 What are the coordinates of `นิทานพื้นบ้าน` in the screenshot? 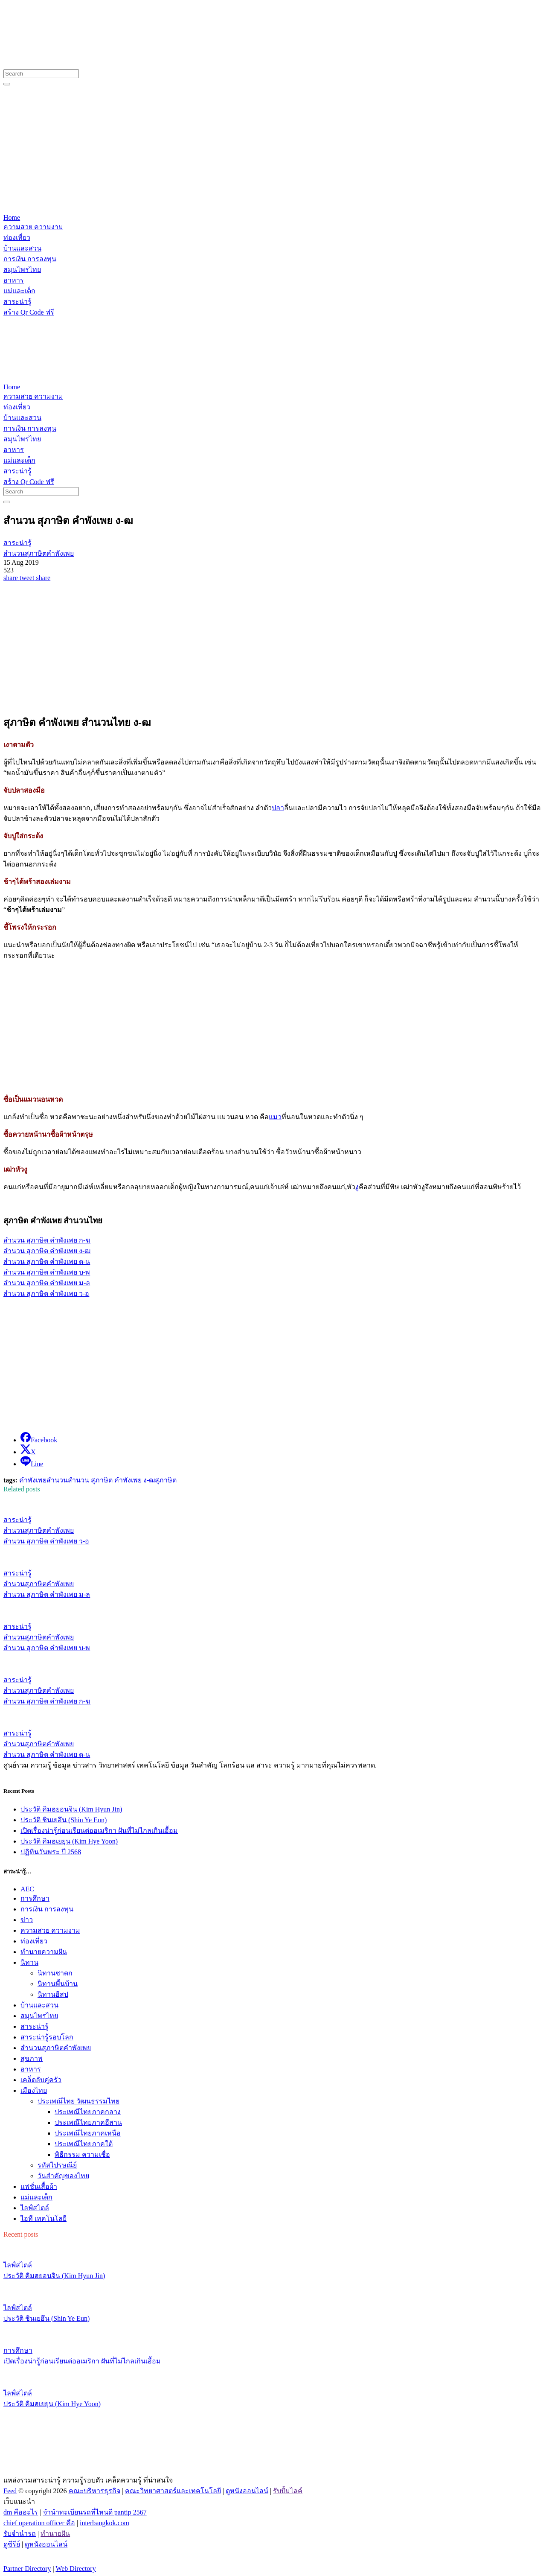 It's located at (58, 1983).